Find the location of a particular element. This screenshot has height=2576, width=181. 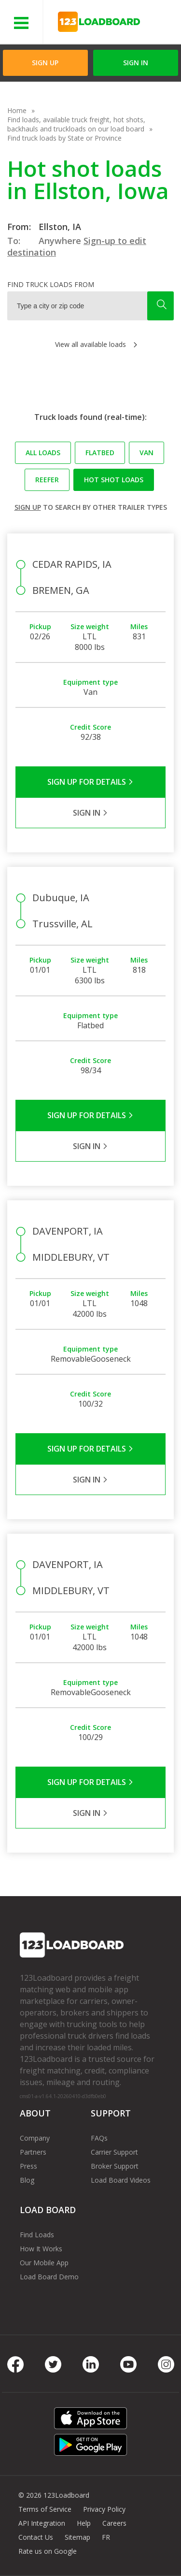

How It Works is located at coordinates (41, 2248).